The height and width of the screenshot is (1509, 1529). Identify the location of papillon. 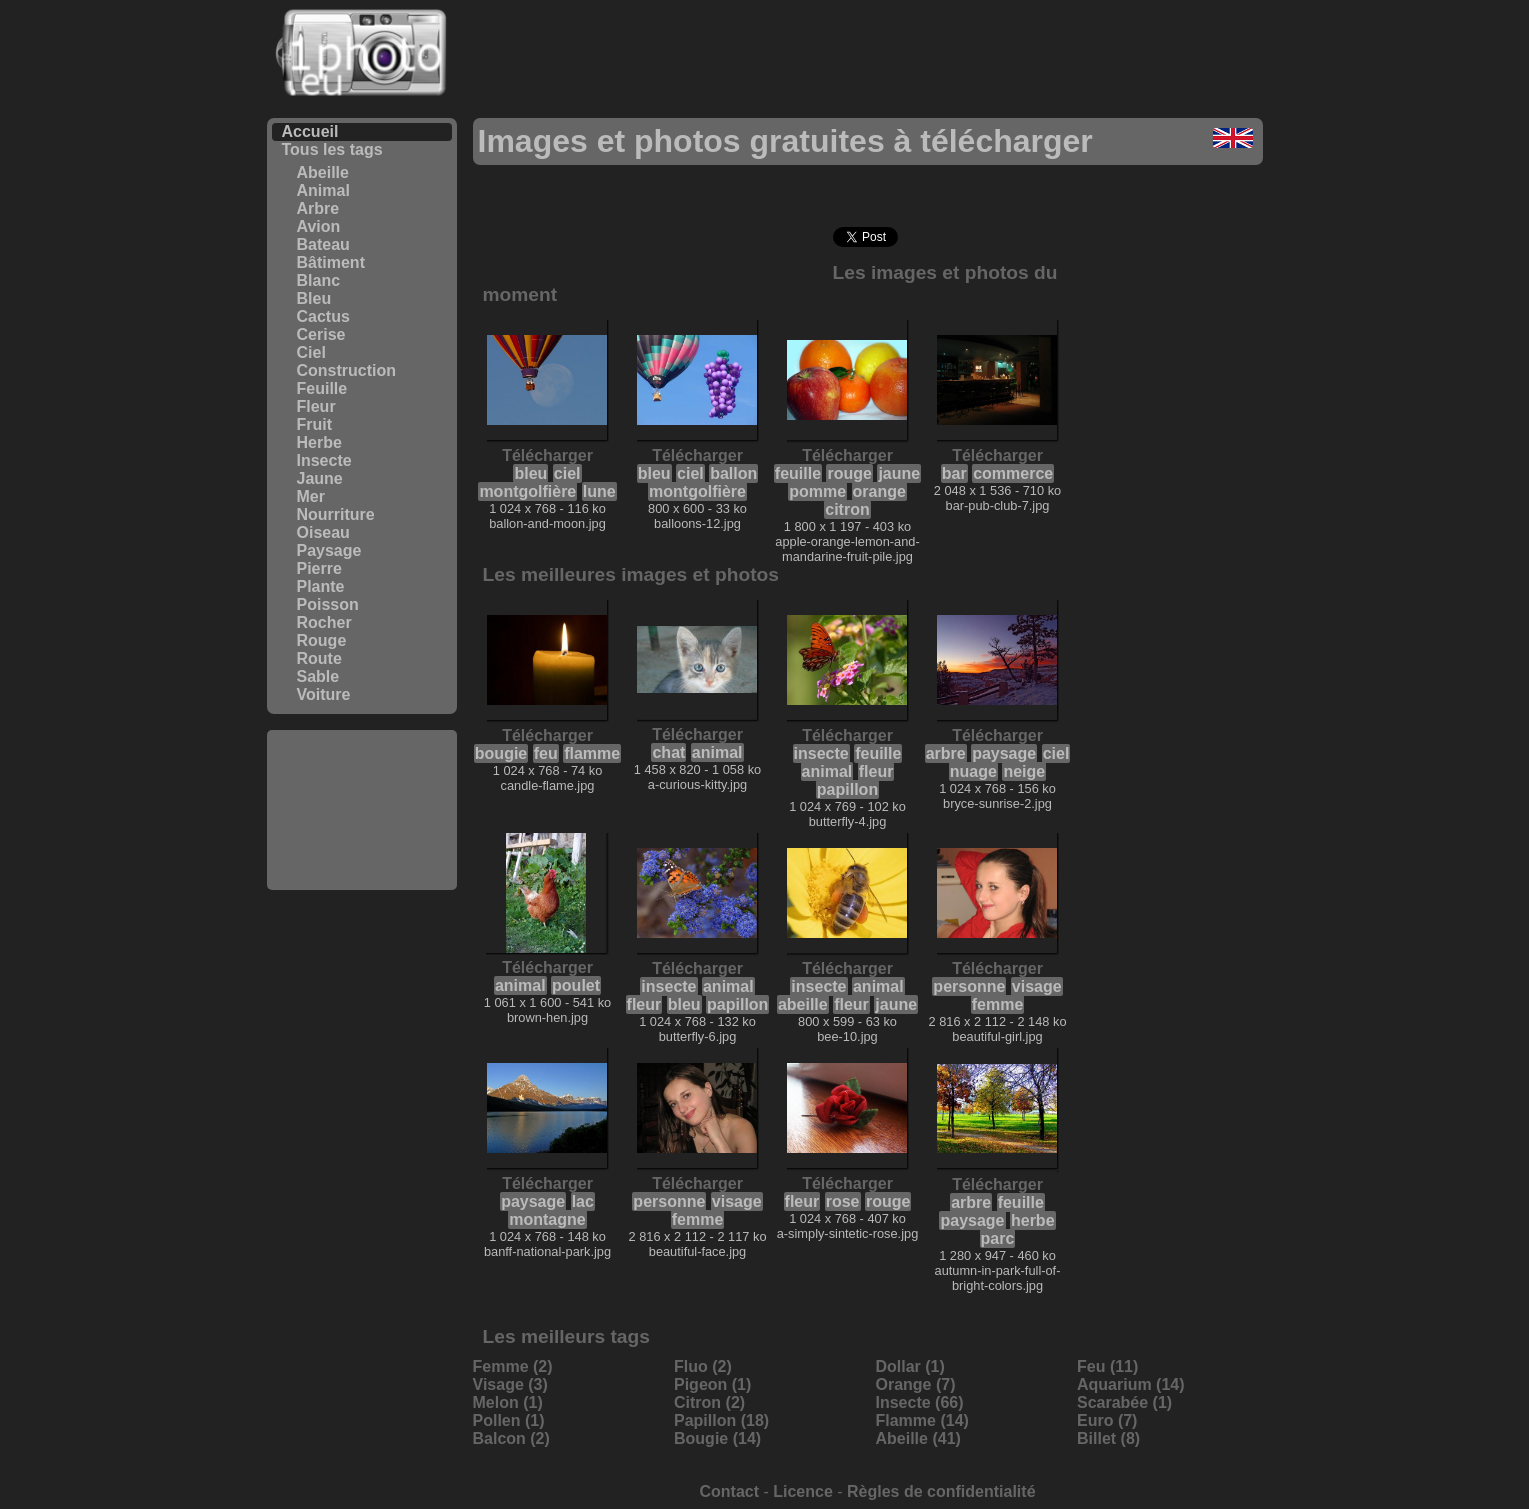
(847, 789).